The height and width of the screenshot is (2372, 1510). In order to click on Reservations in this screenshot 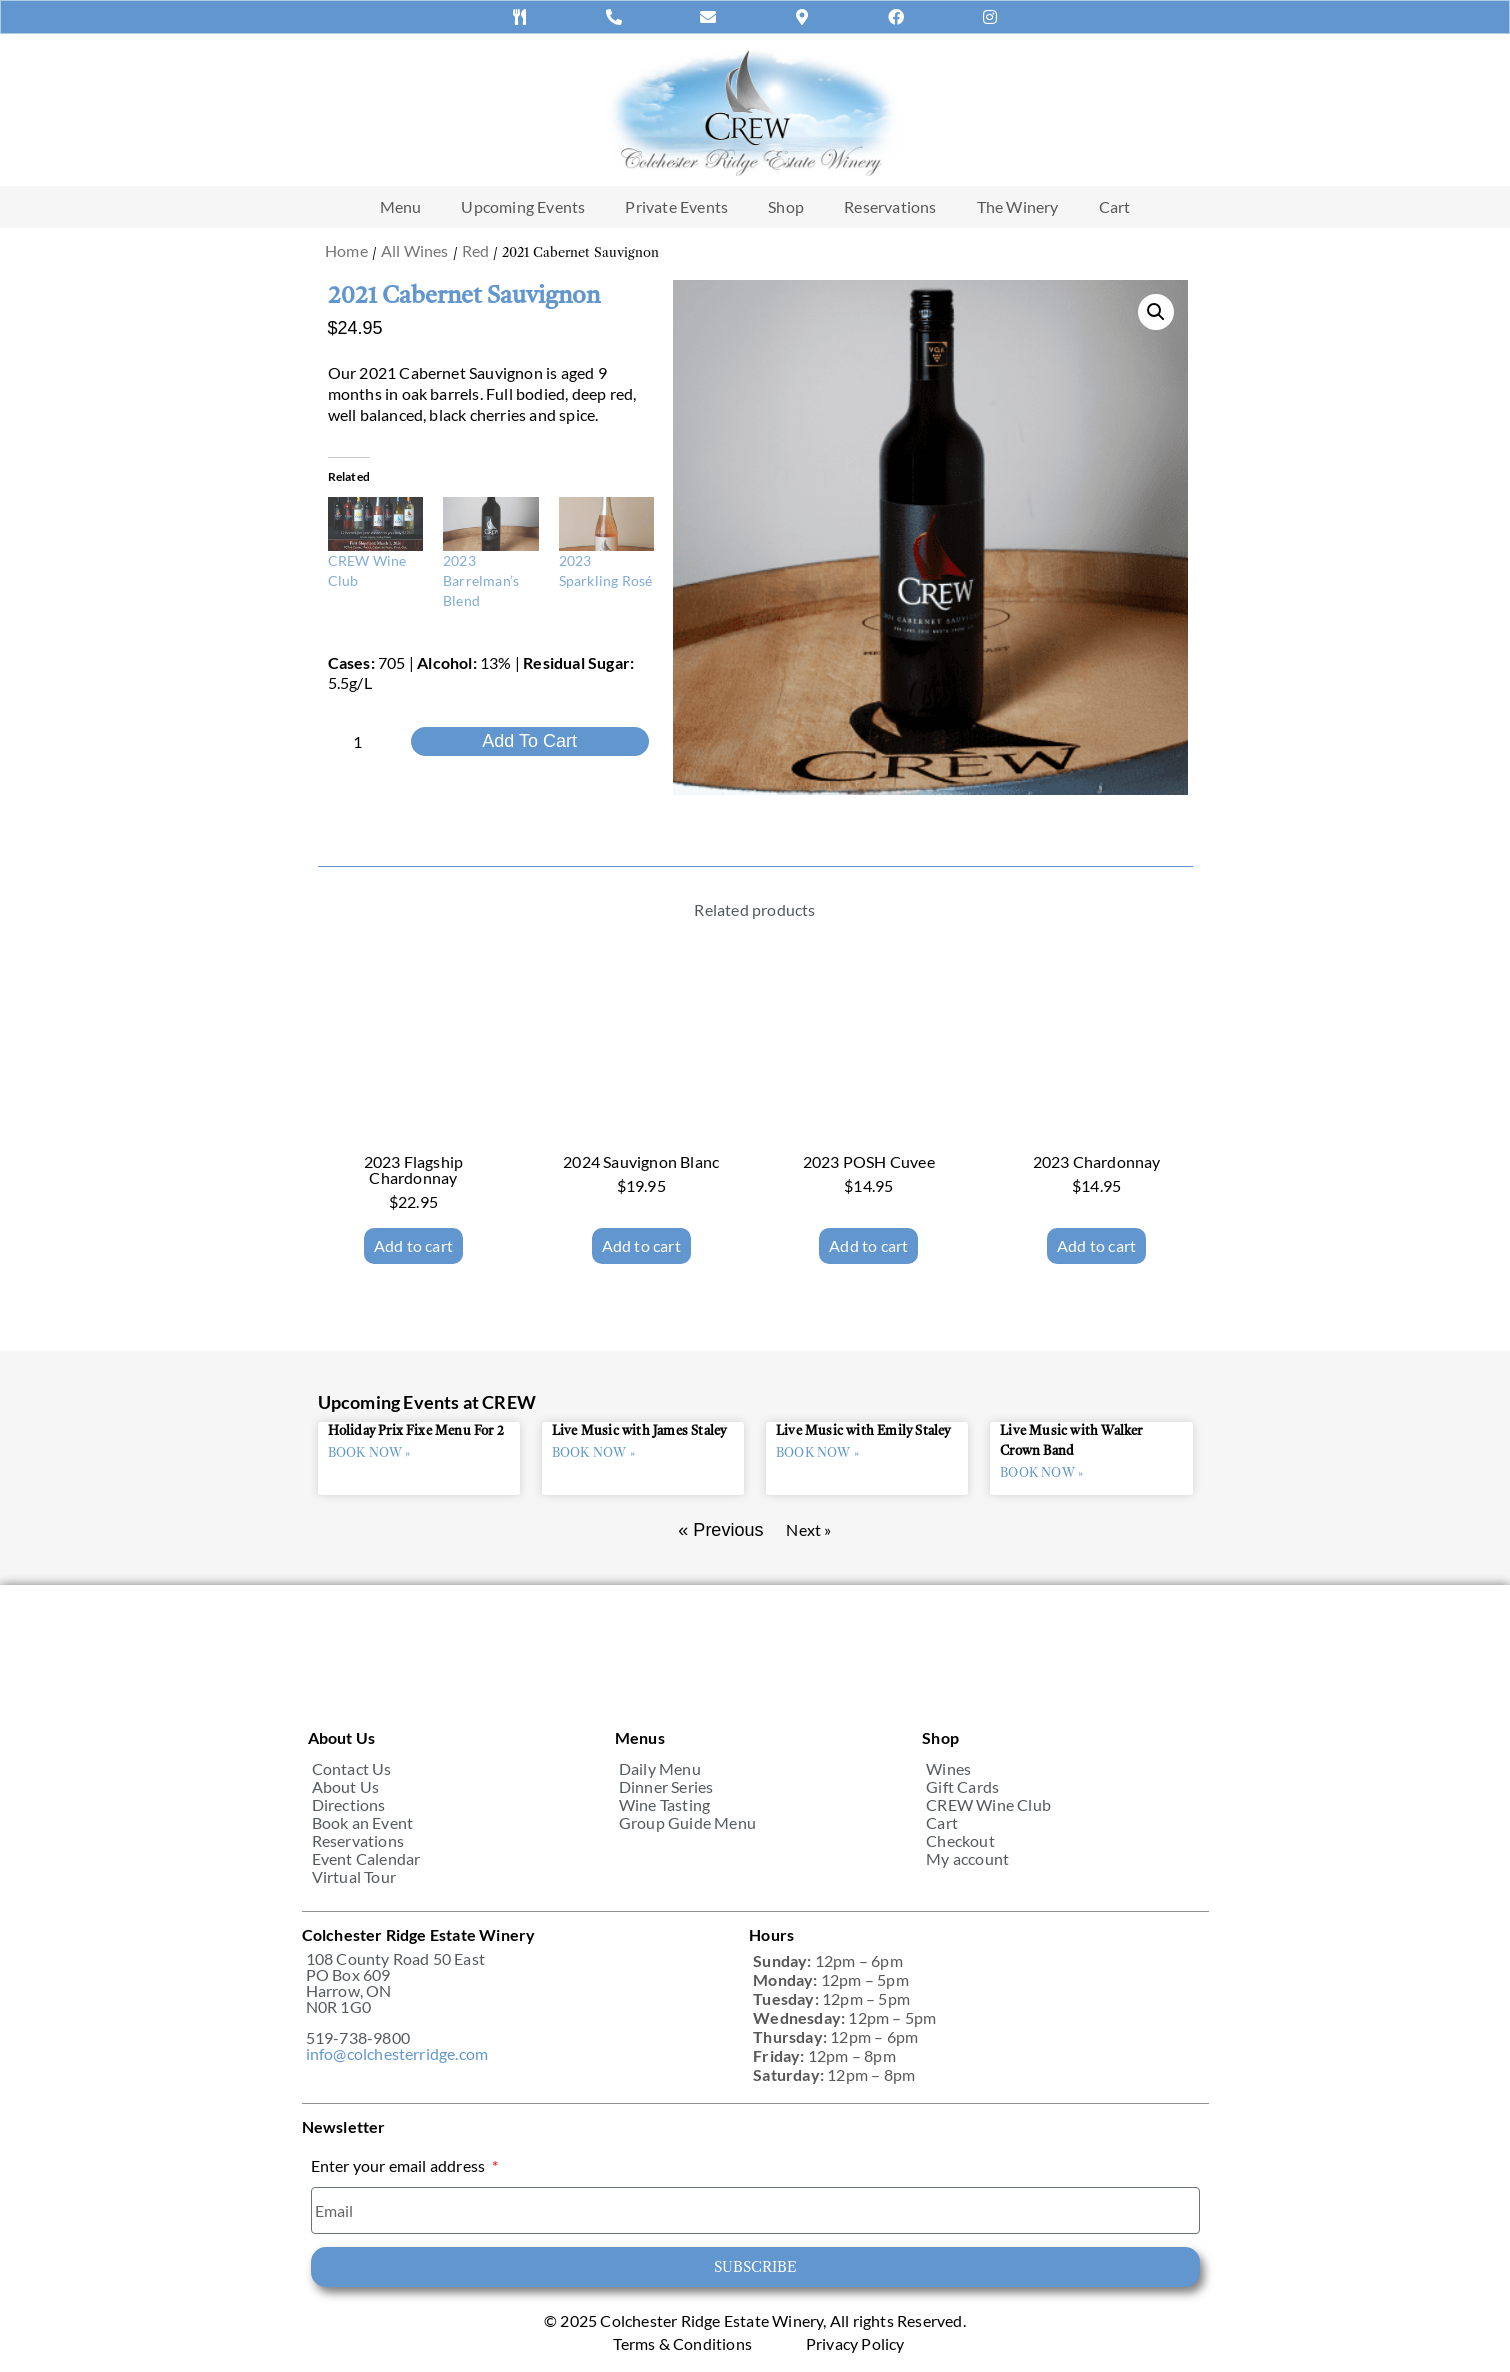, I will do `click(890, 206)`.